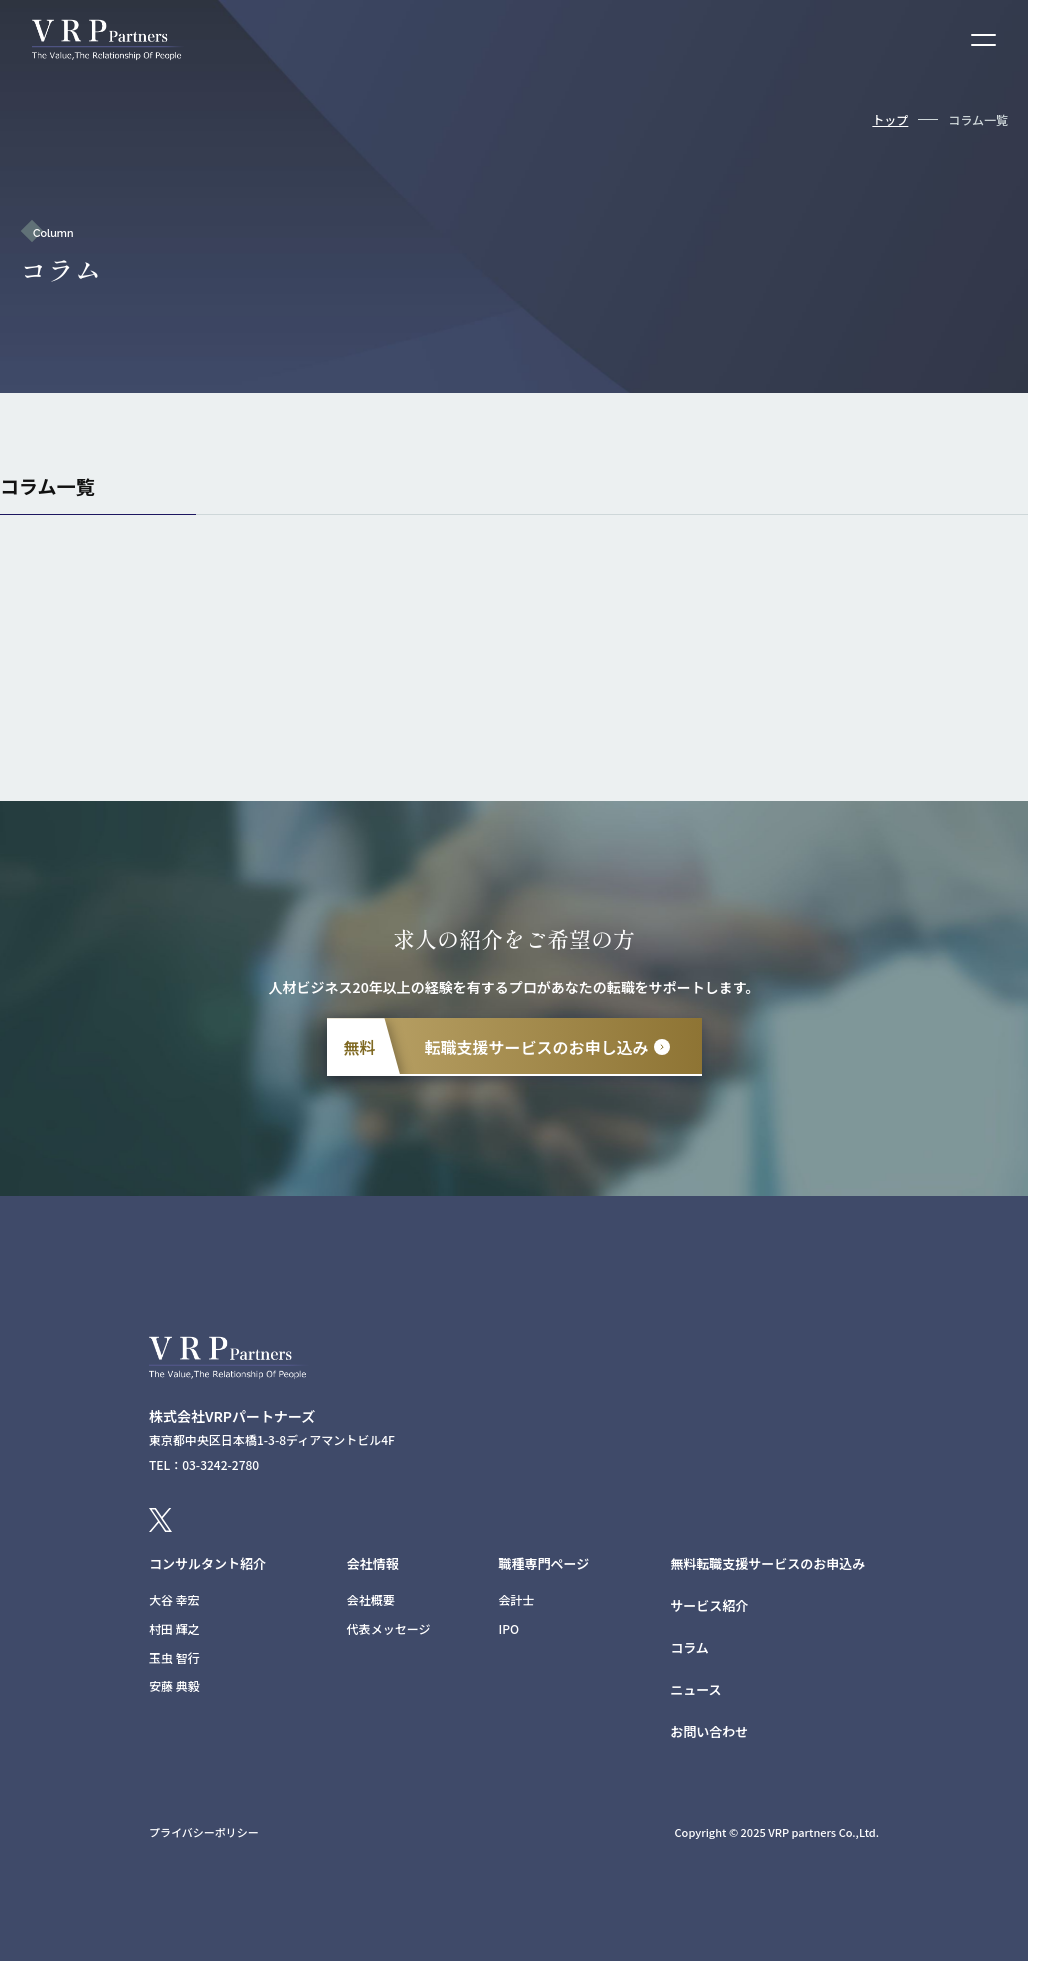 The width and height of the screenshot is (1043, 1962). What do you see at coordinates (689, 1647) in the screenshot?
I see `コラム` at bounding box center [689, 1647].